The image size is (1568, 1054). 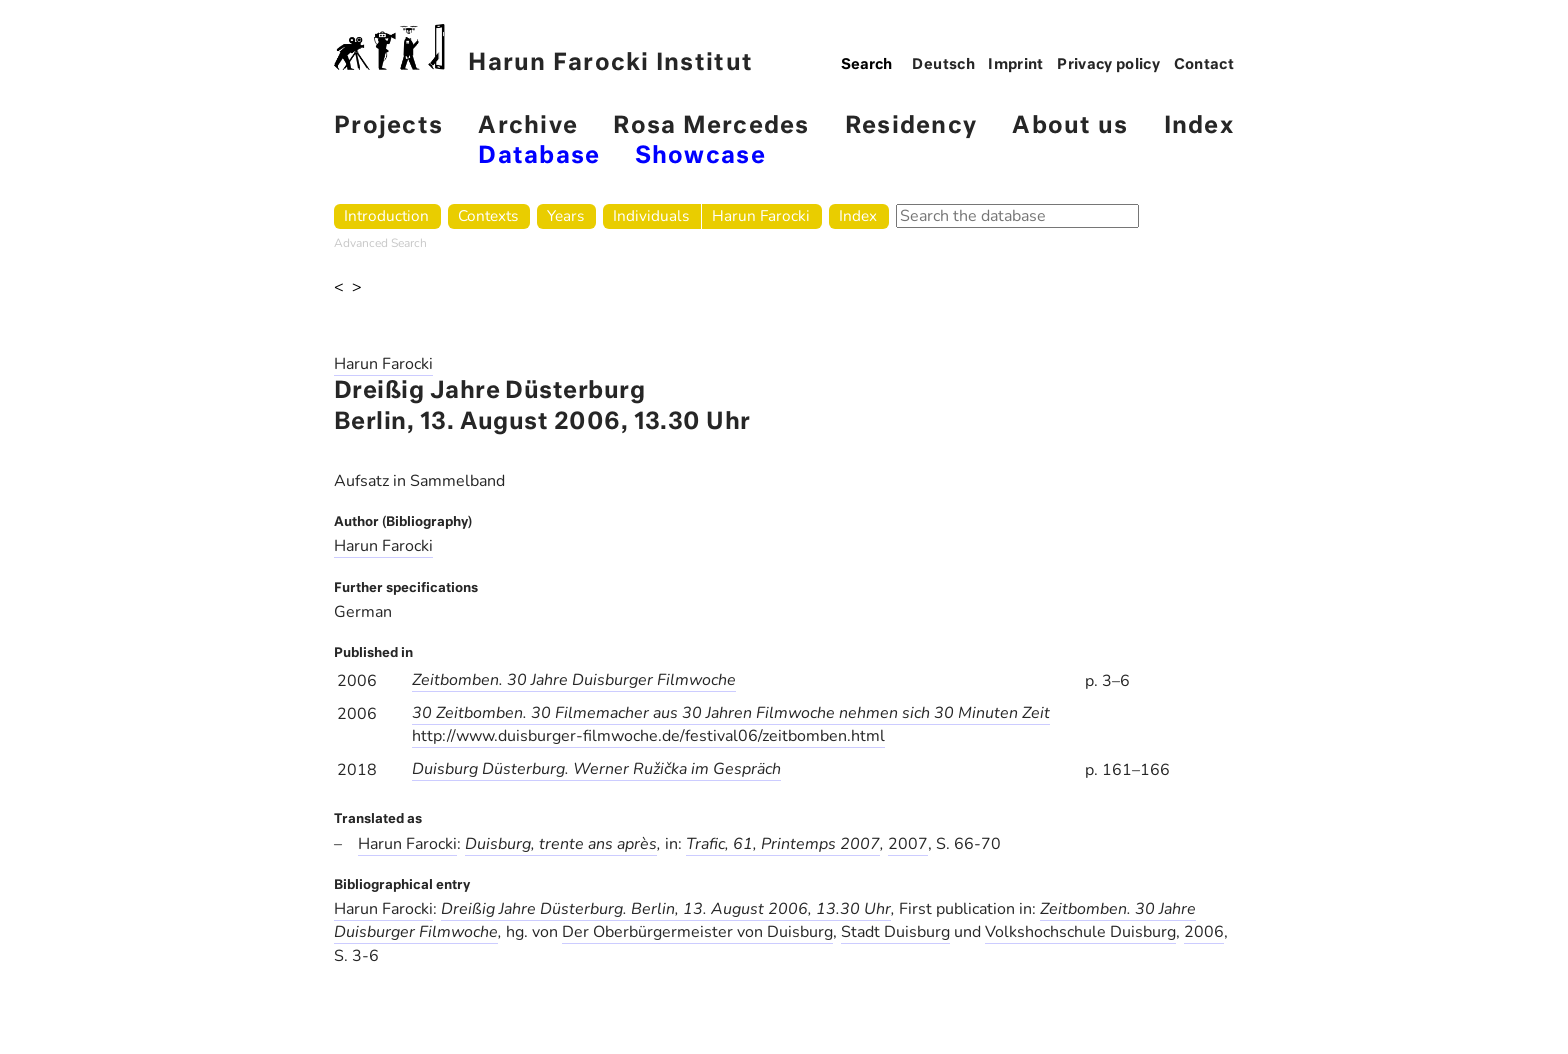 What do you see at coordinates (666, 909) in the screenshot?
I see `Dreißig Jahre Düsterburg. Berlin, 13. August 2006, 13.30 Uhr` at bounding box center [666, 909].